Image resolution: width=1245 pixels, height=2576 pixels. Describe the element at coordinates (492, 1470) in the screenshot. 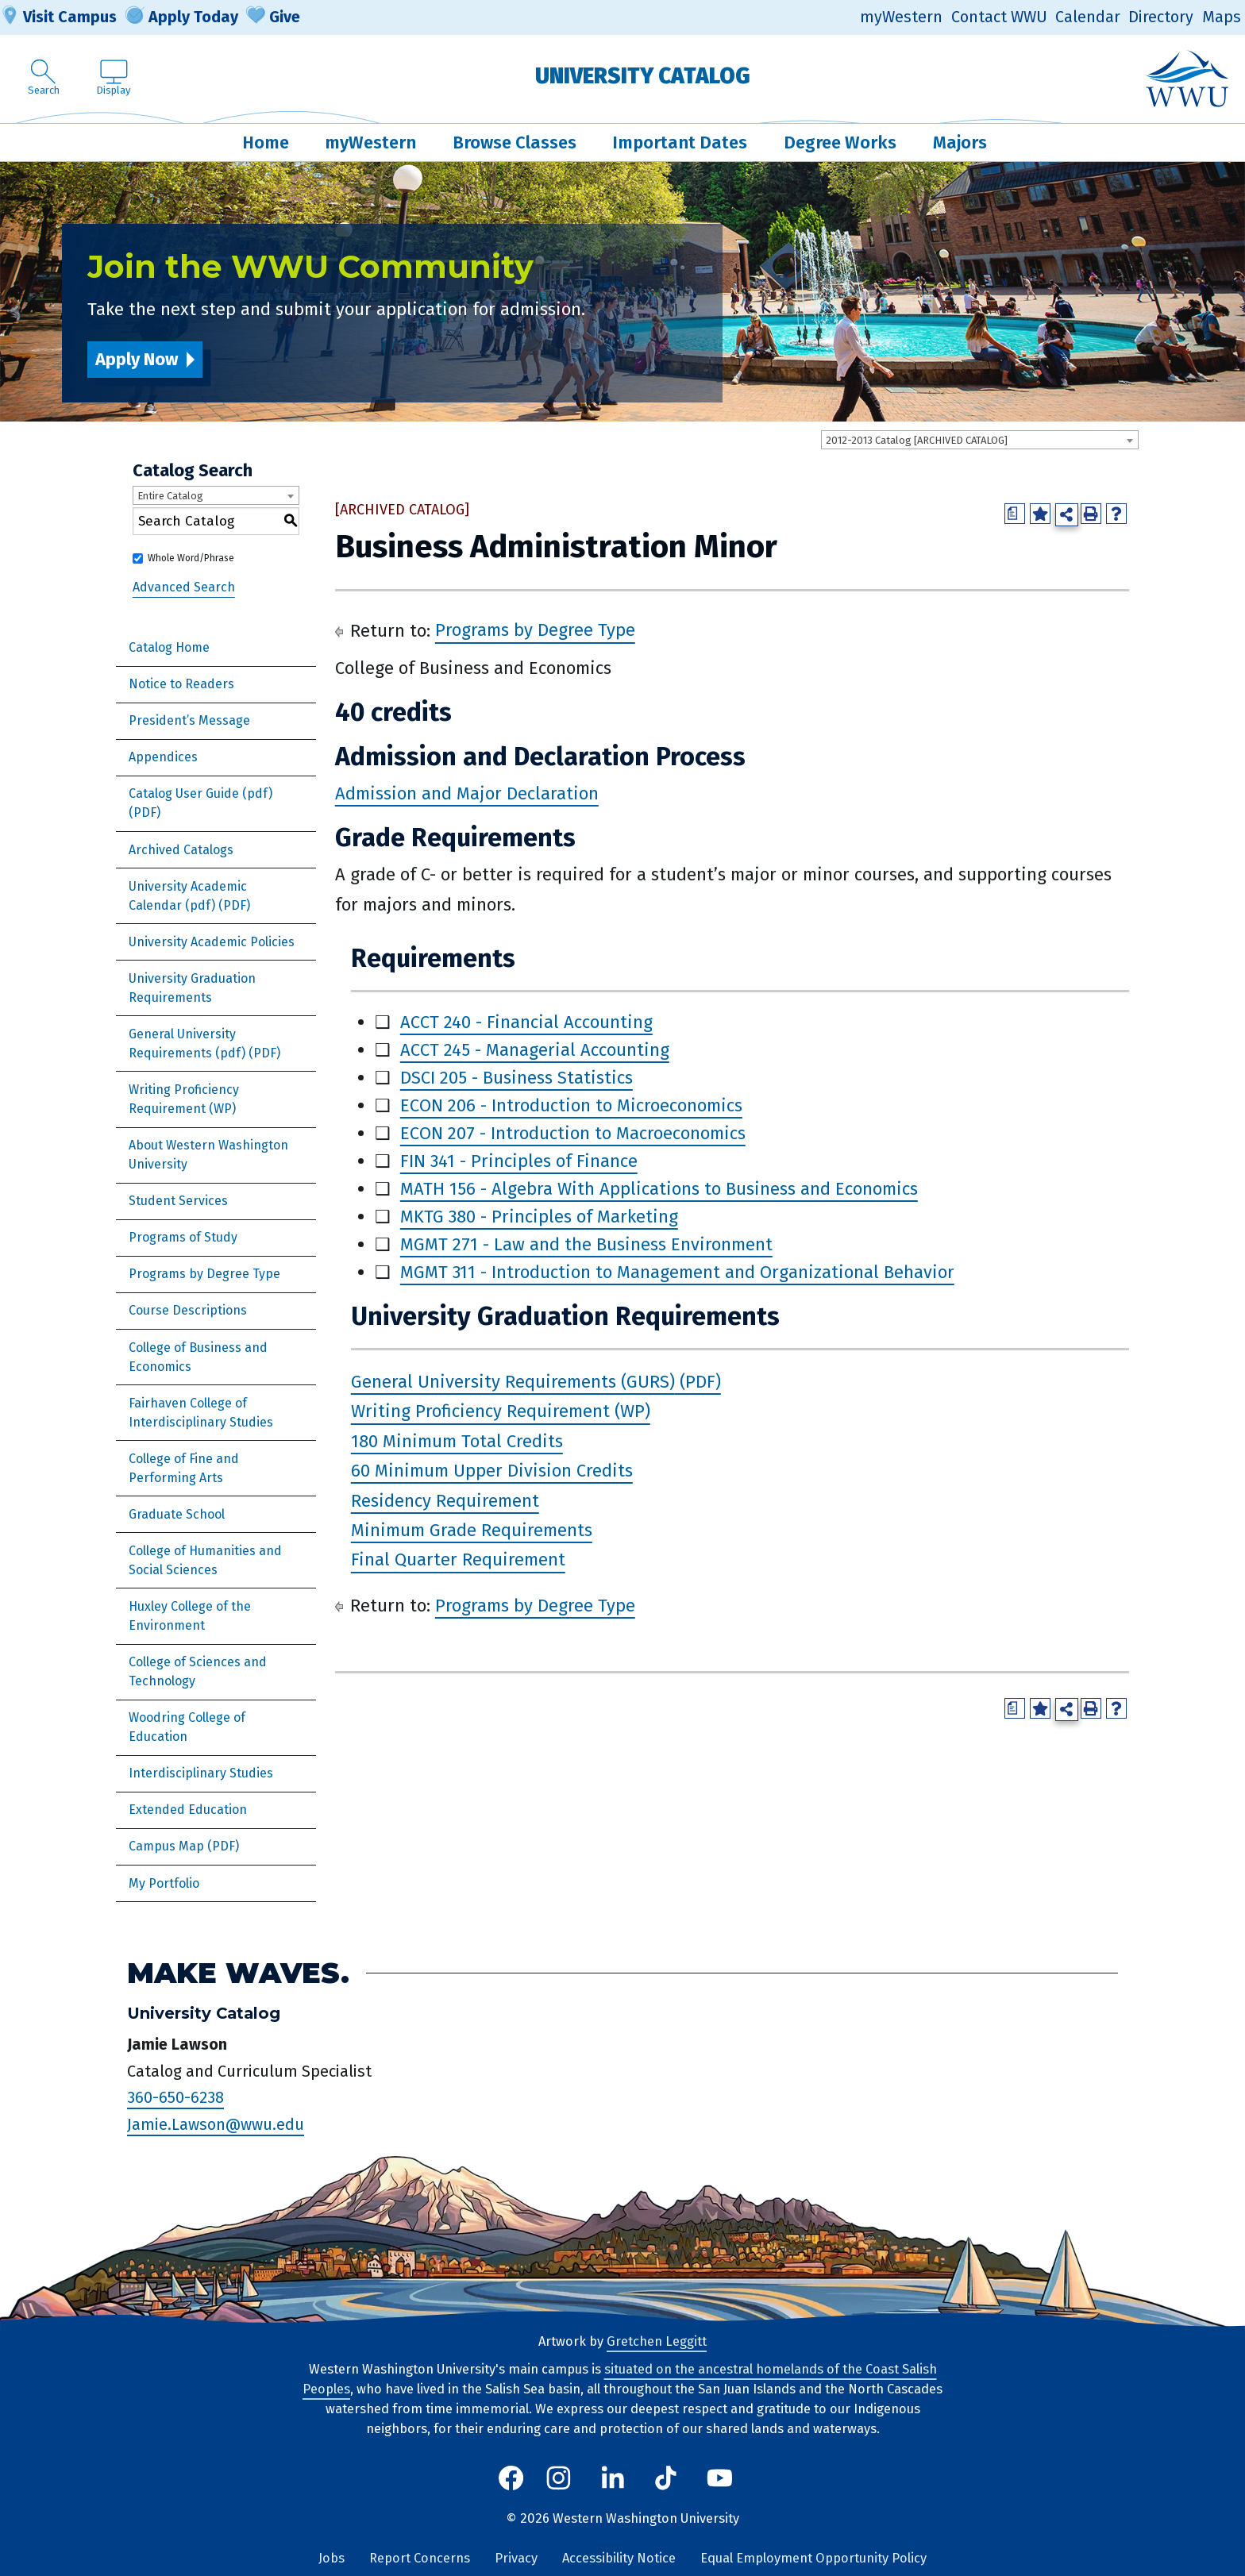

I see `60 Minimum Upper Division Credits` at that location.